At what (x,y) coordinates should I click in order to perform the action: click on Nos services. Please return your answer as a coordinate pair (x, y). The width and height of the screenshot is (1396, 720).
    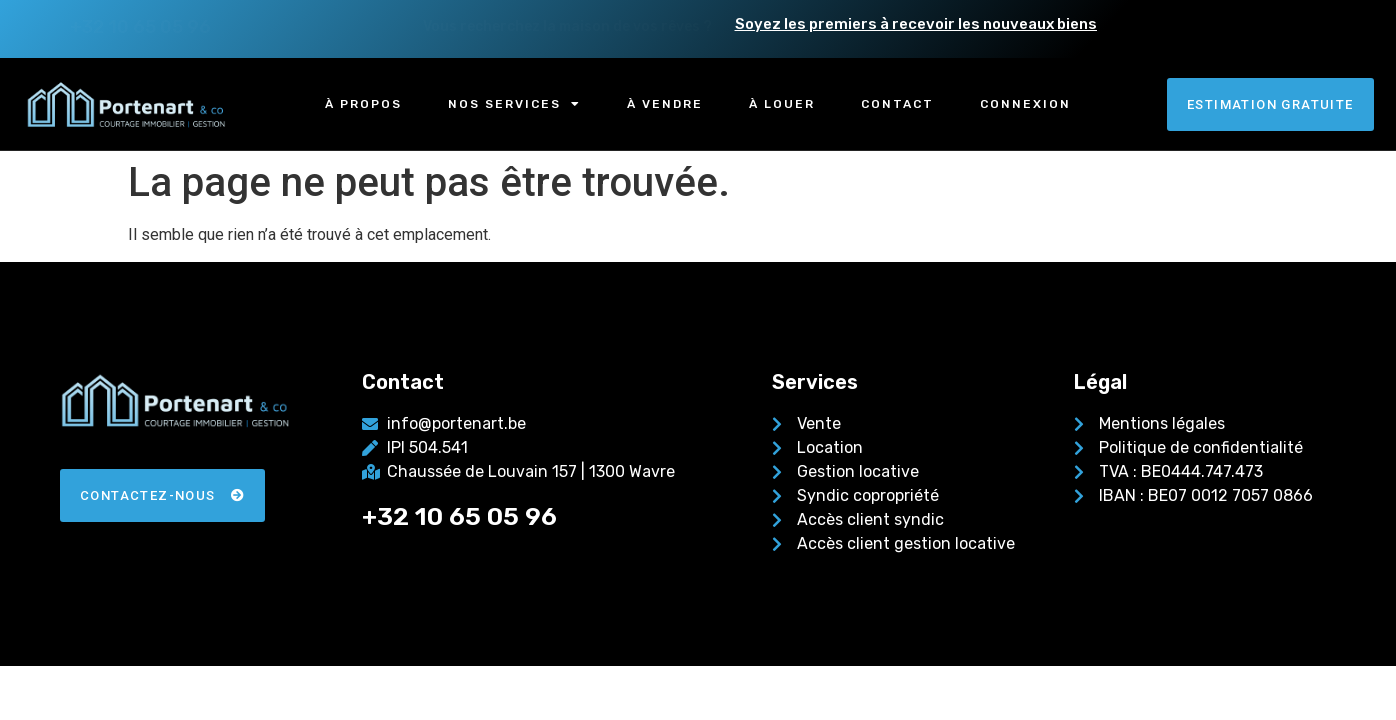
    Looking at the image, I should click on (514, 104).